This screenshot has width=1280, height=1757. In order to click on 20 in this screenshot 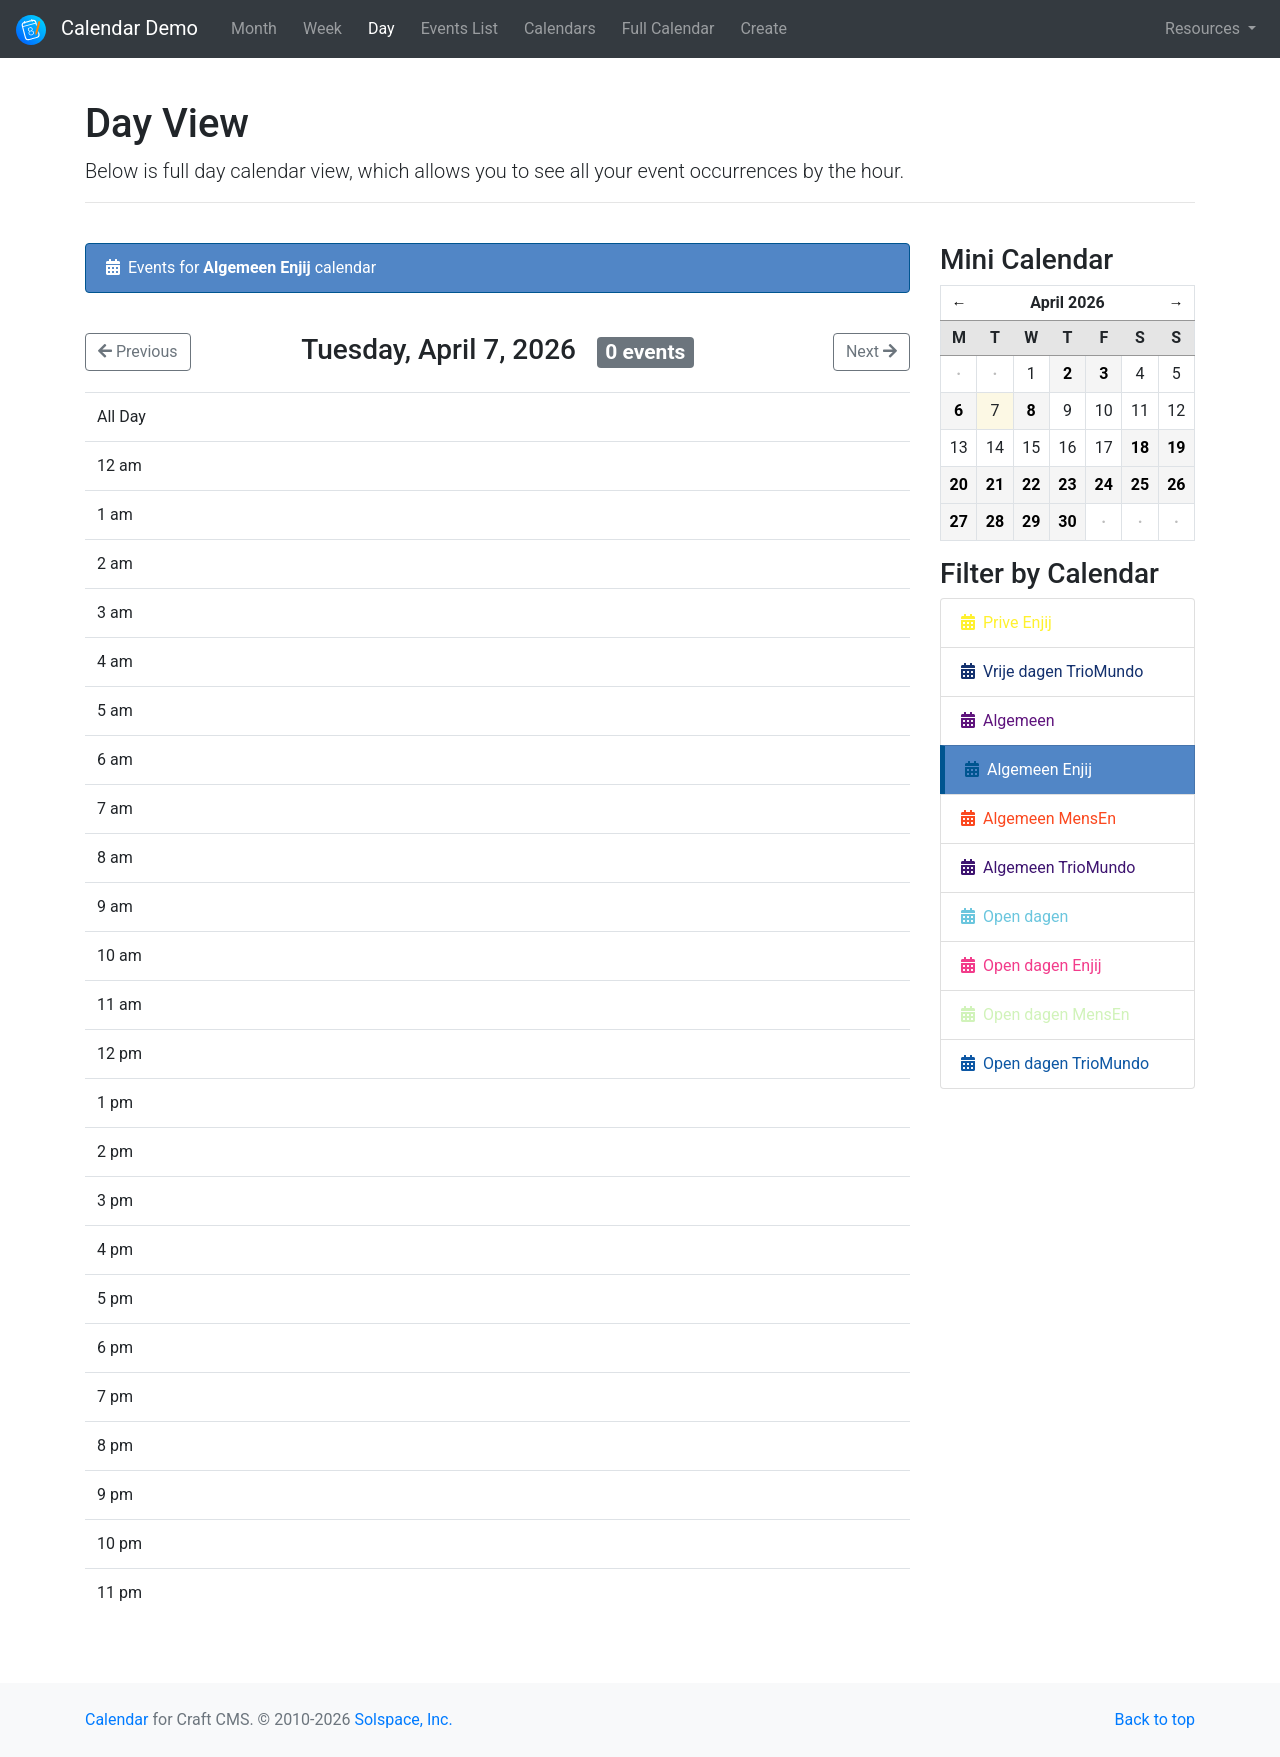, I will do `click(958, 484)`.